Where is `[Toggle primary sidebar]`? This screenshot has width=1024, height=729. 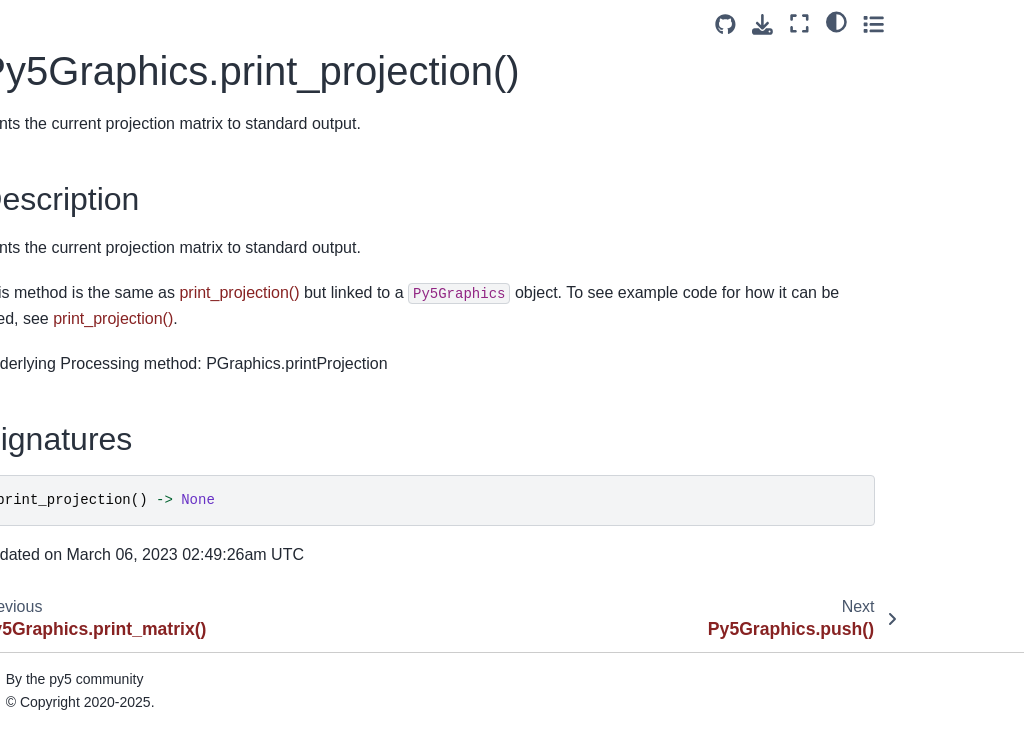 [Toggle primary sidebar] is located at coordinates (259, 23).